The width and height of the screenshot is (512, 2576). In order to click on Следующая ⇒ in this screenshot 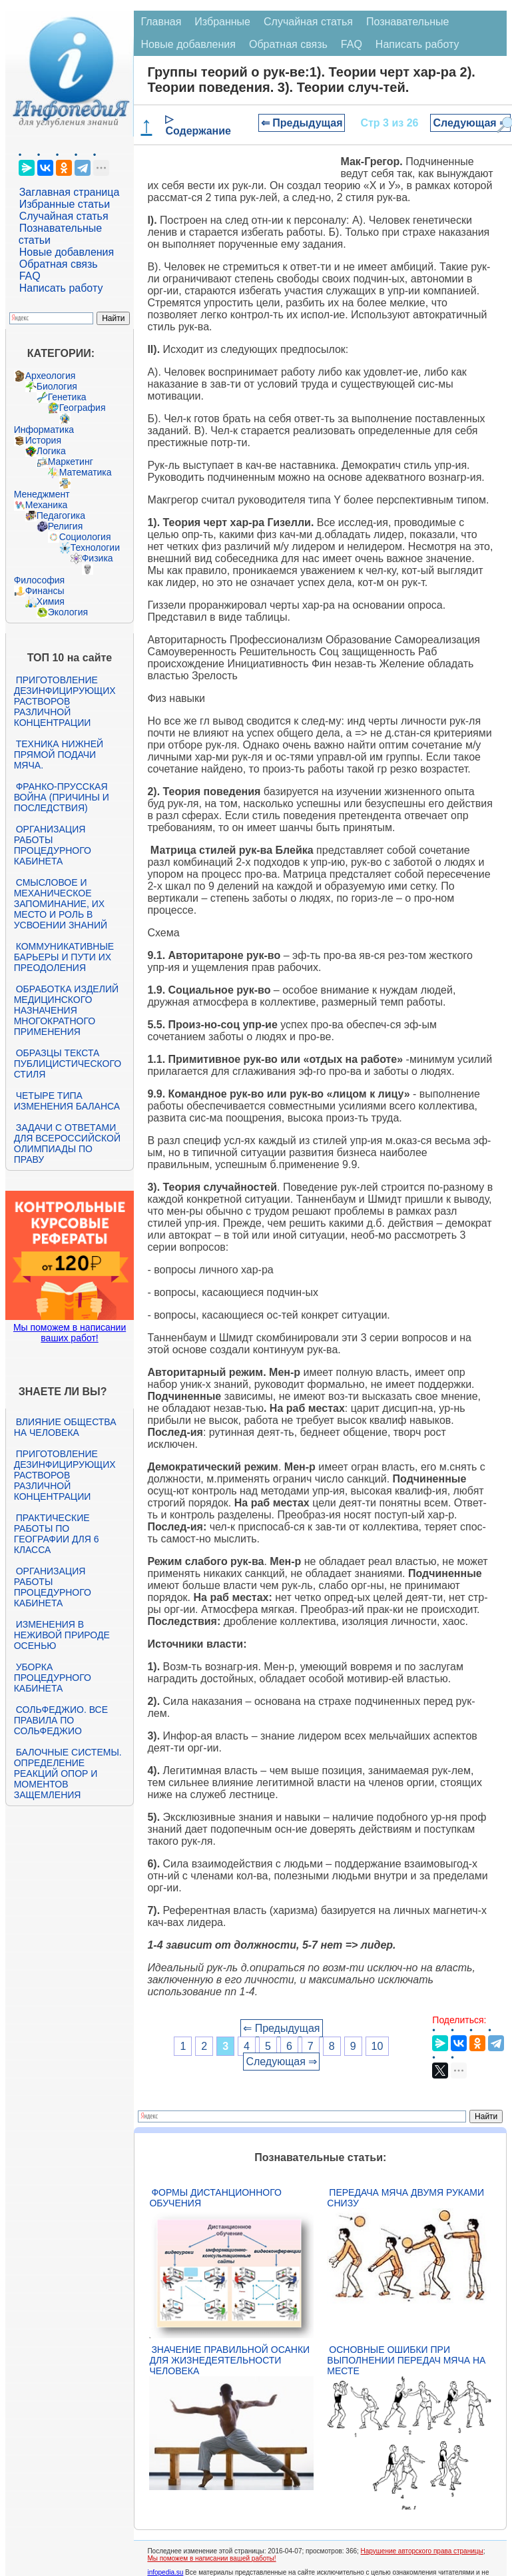, I will do `click(470, 123)`.